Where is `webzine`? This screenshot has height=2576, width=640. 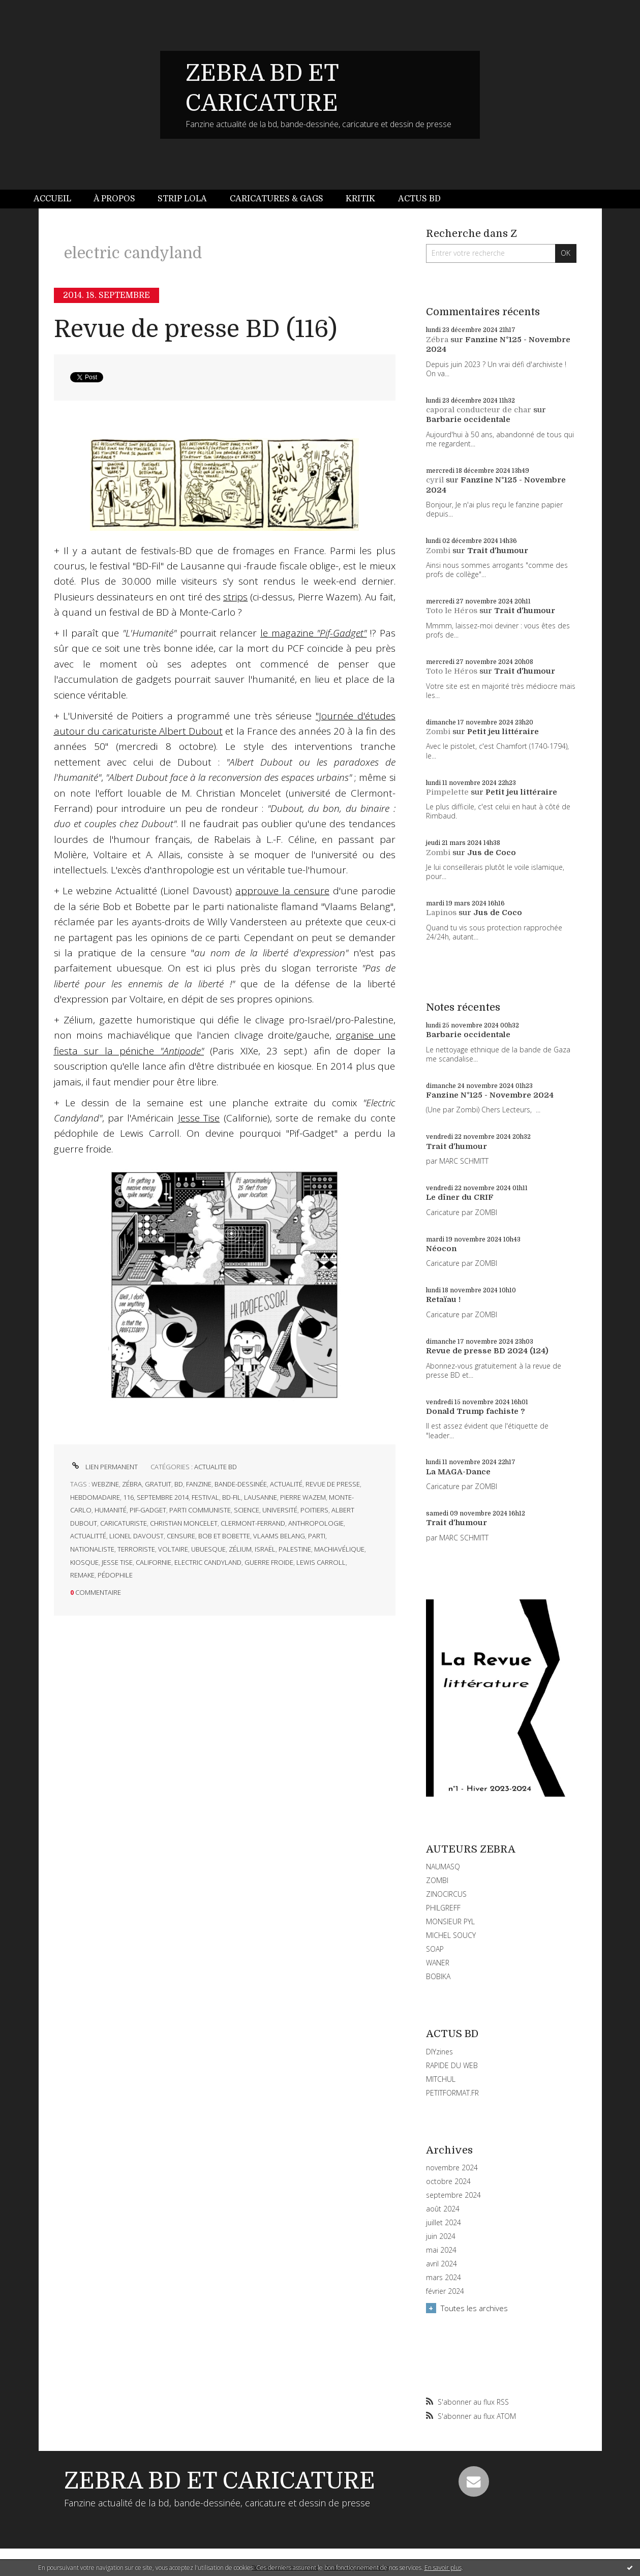 webzine is located at coordinates (105, 1484).